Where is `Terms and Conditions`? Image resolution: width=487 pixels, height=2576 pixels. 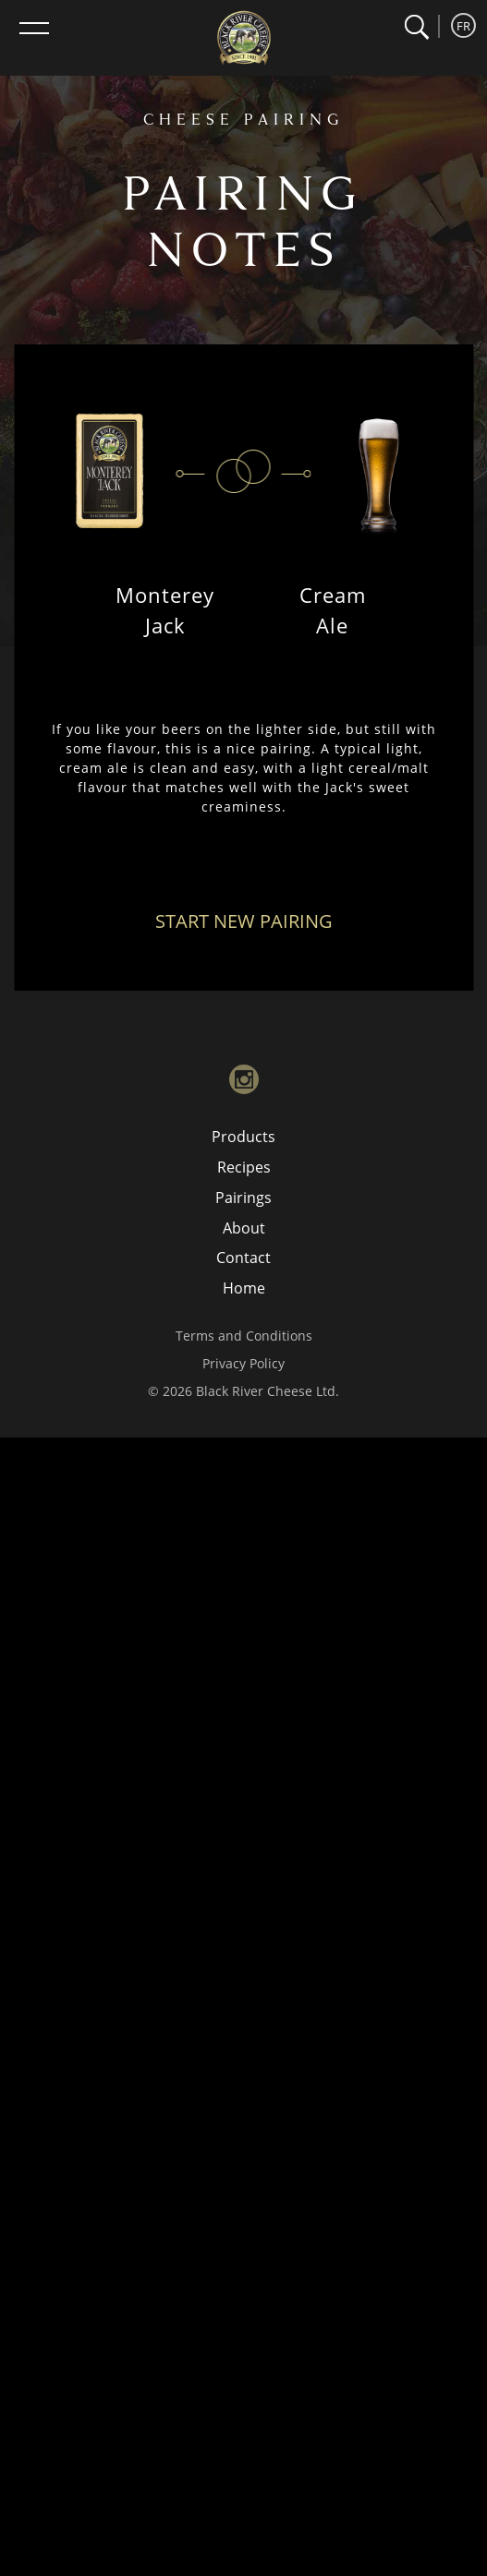
Terms and Conditions is located at coordinates (244, 1335).